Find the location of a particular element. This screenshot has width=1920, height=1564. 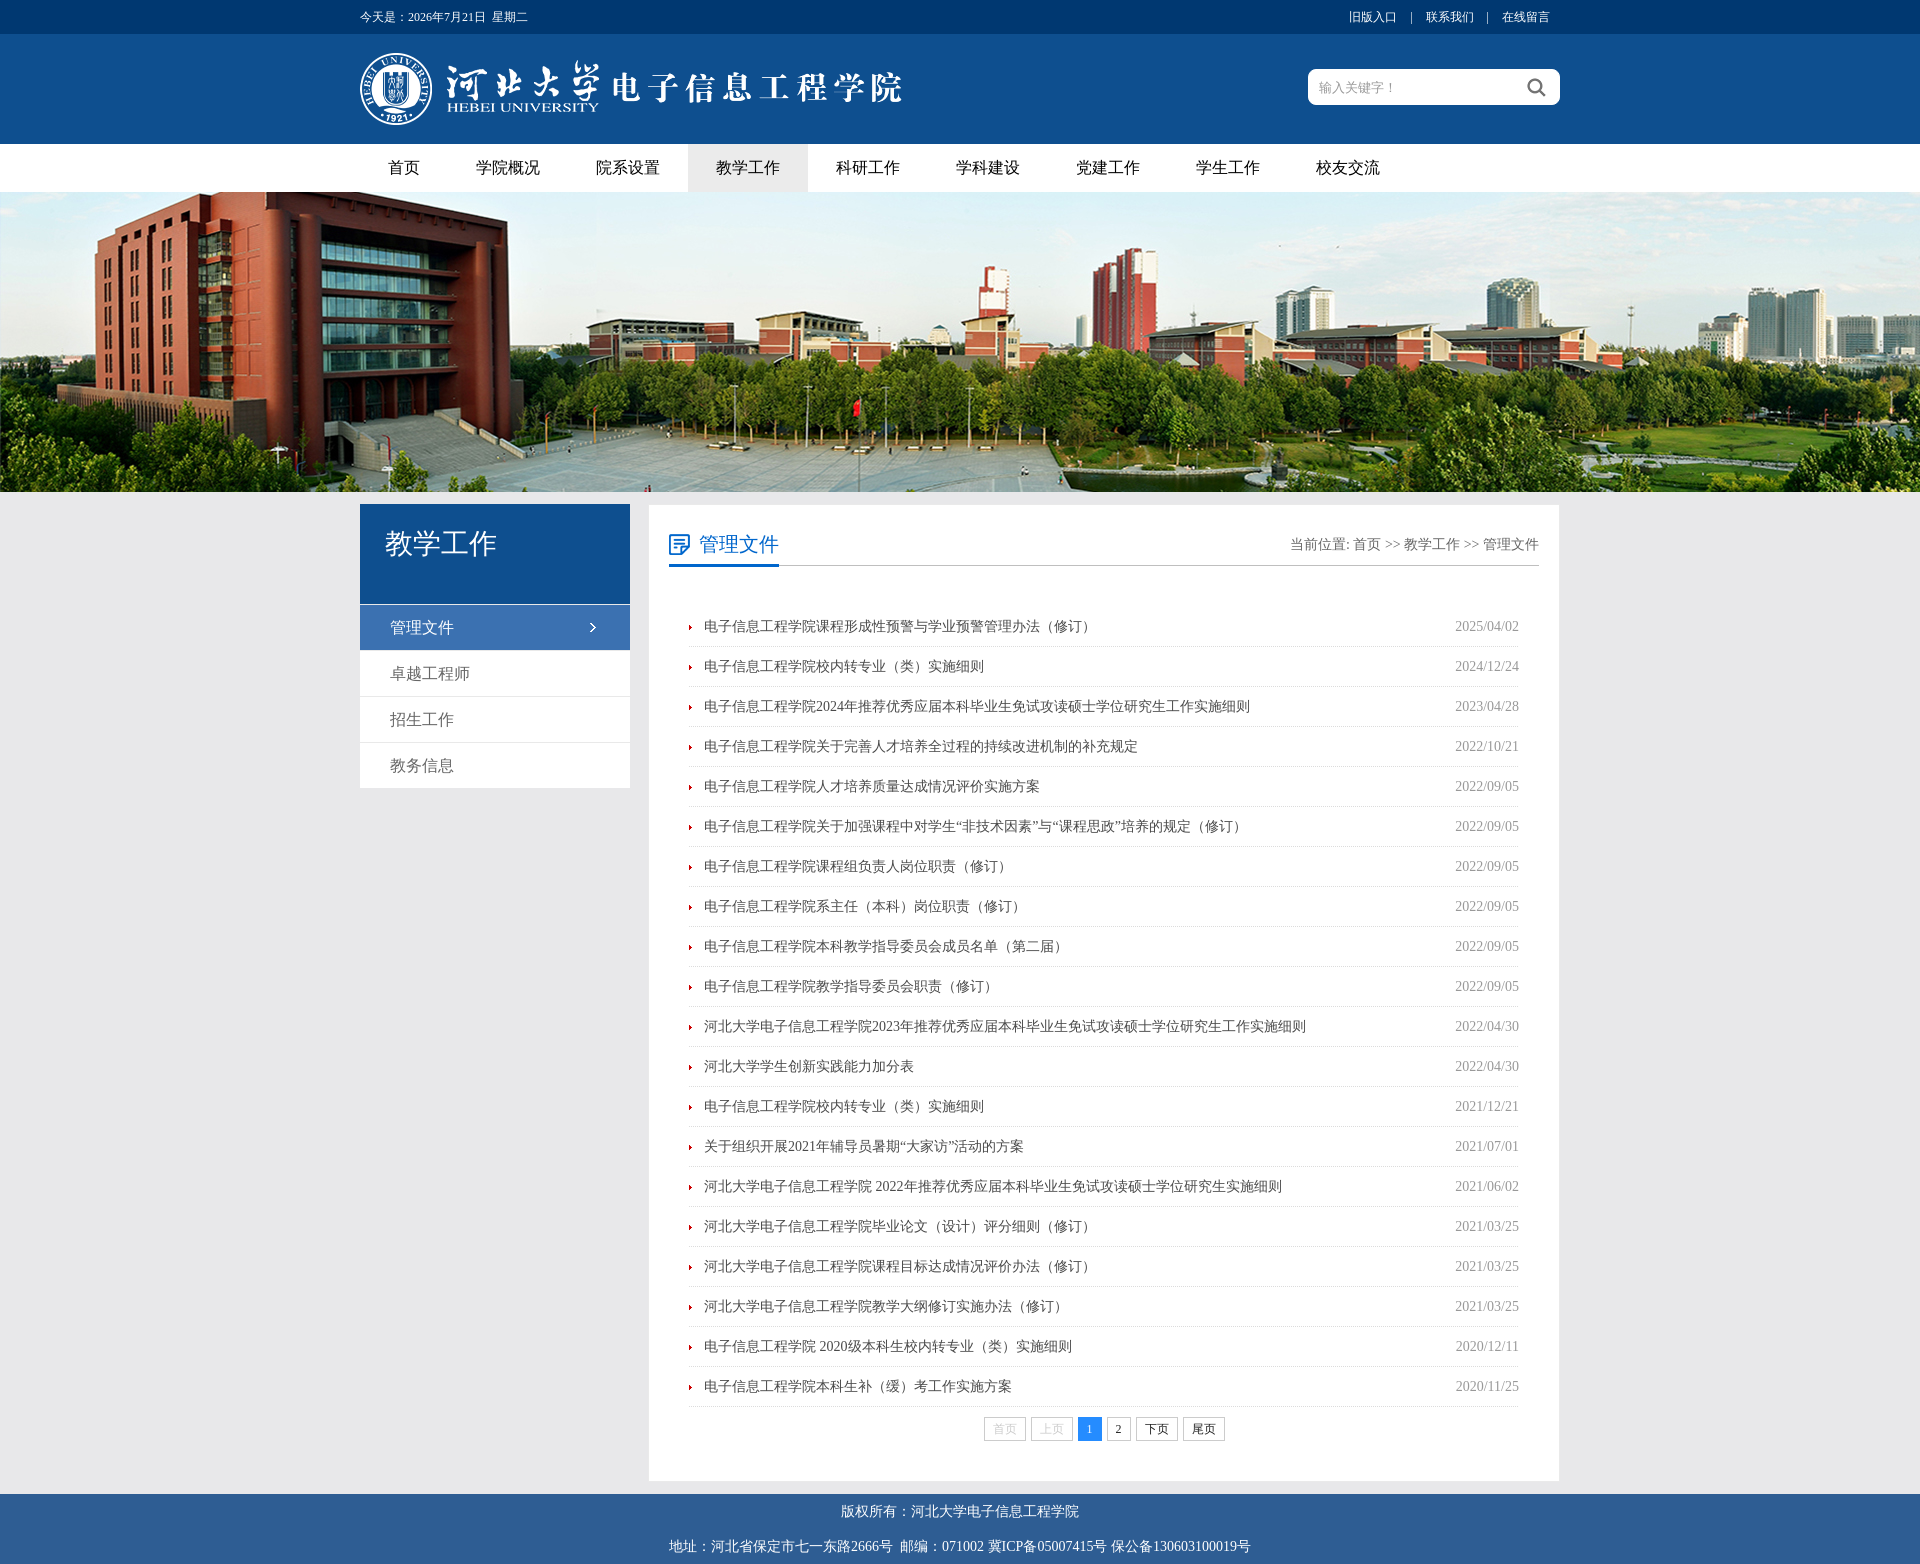

党建工作 is located at coordinates (1108, 167).